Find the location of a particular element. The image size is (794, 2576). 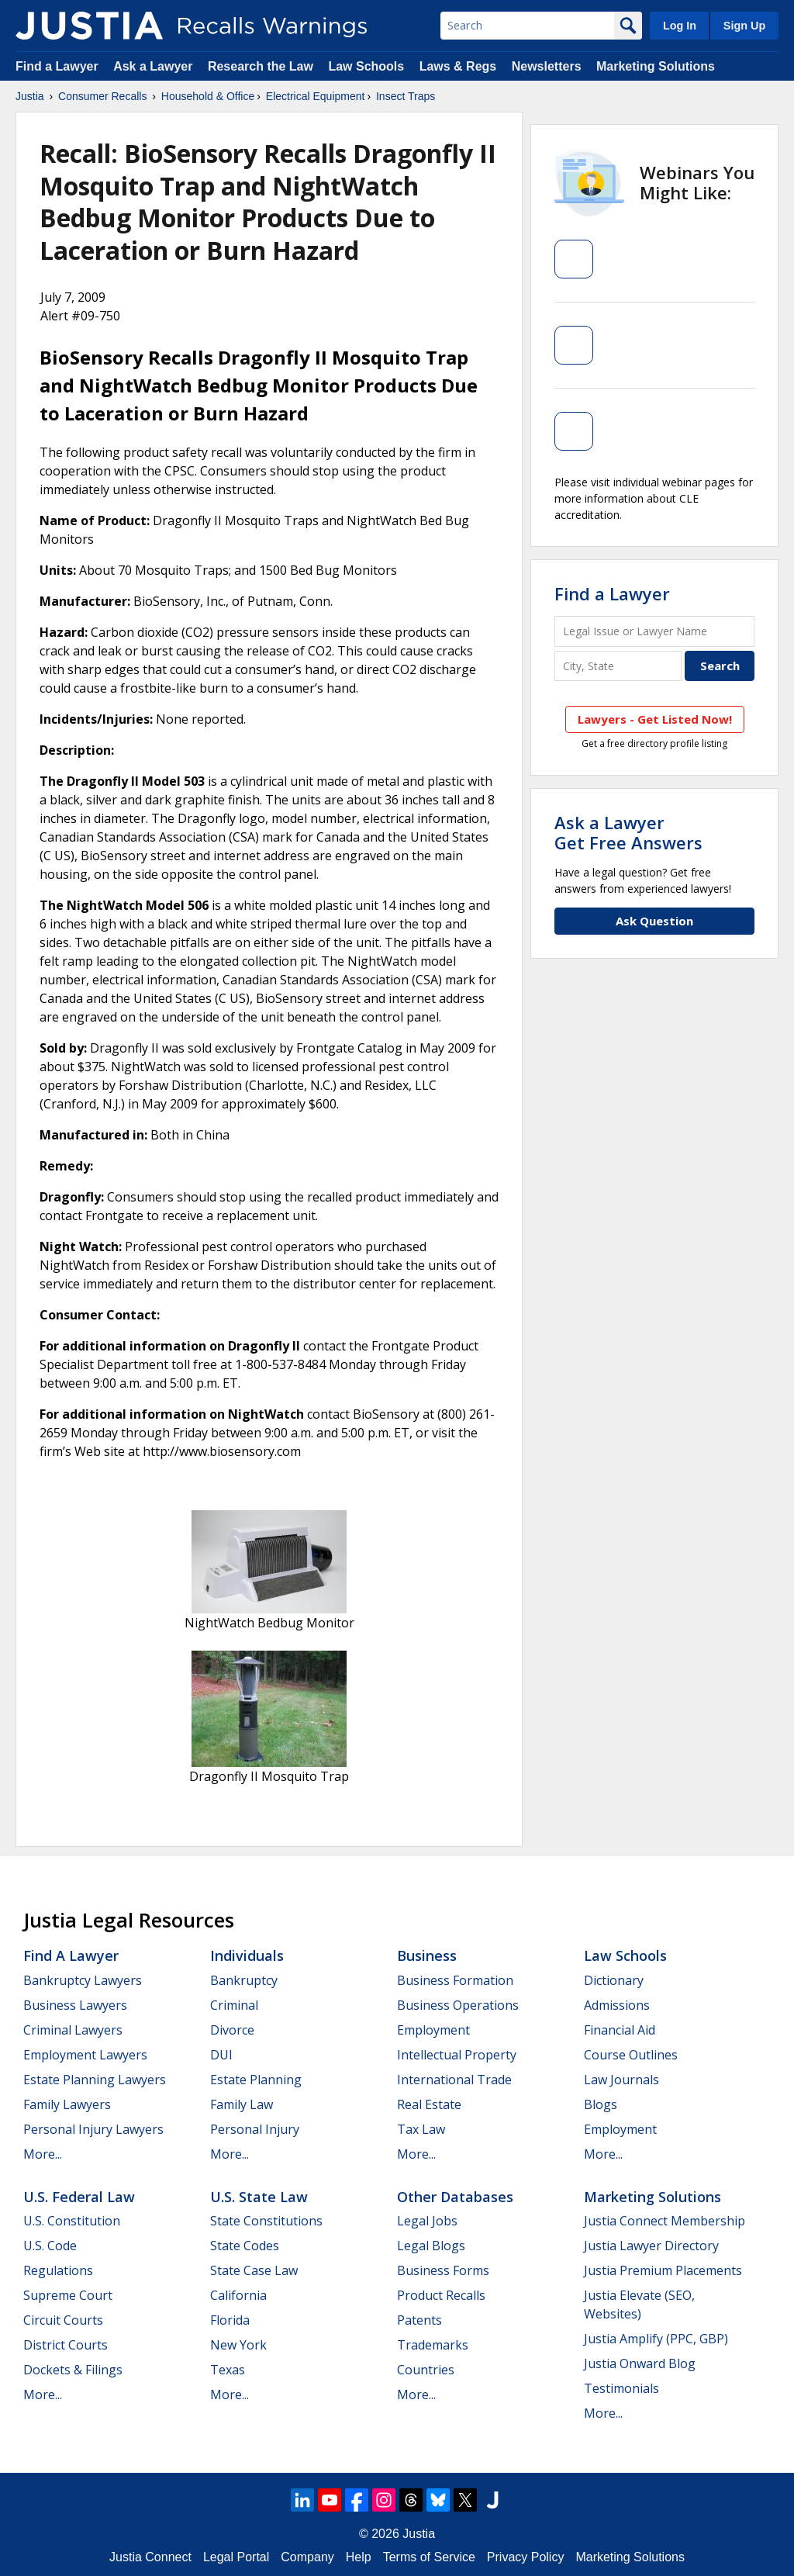

Circuit Courts is located at coordinates (63, 2320).